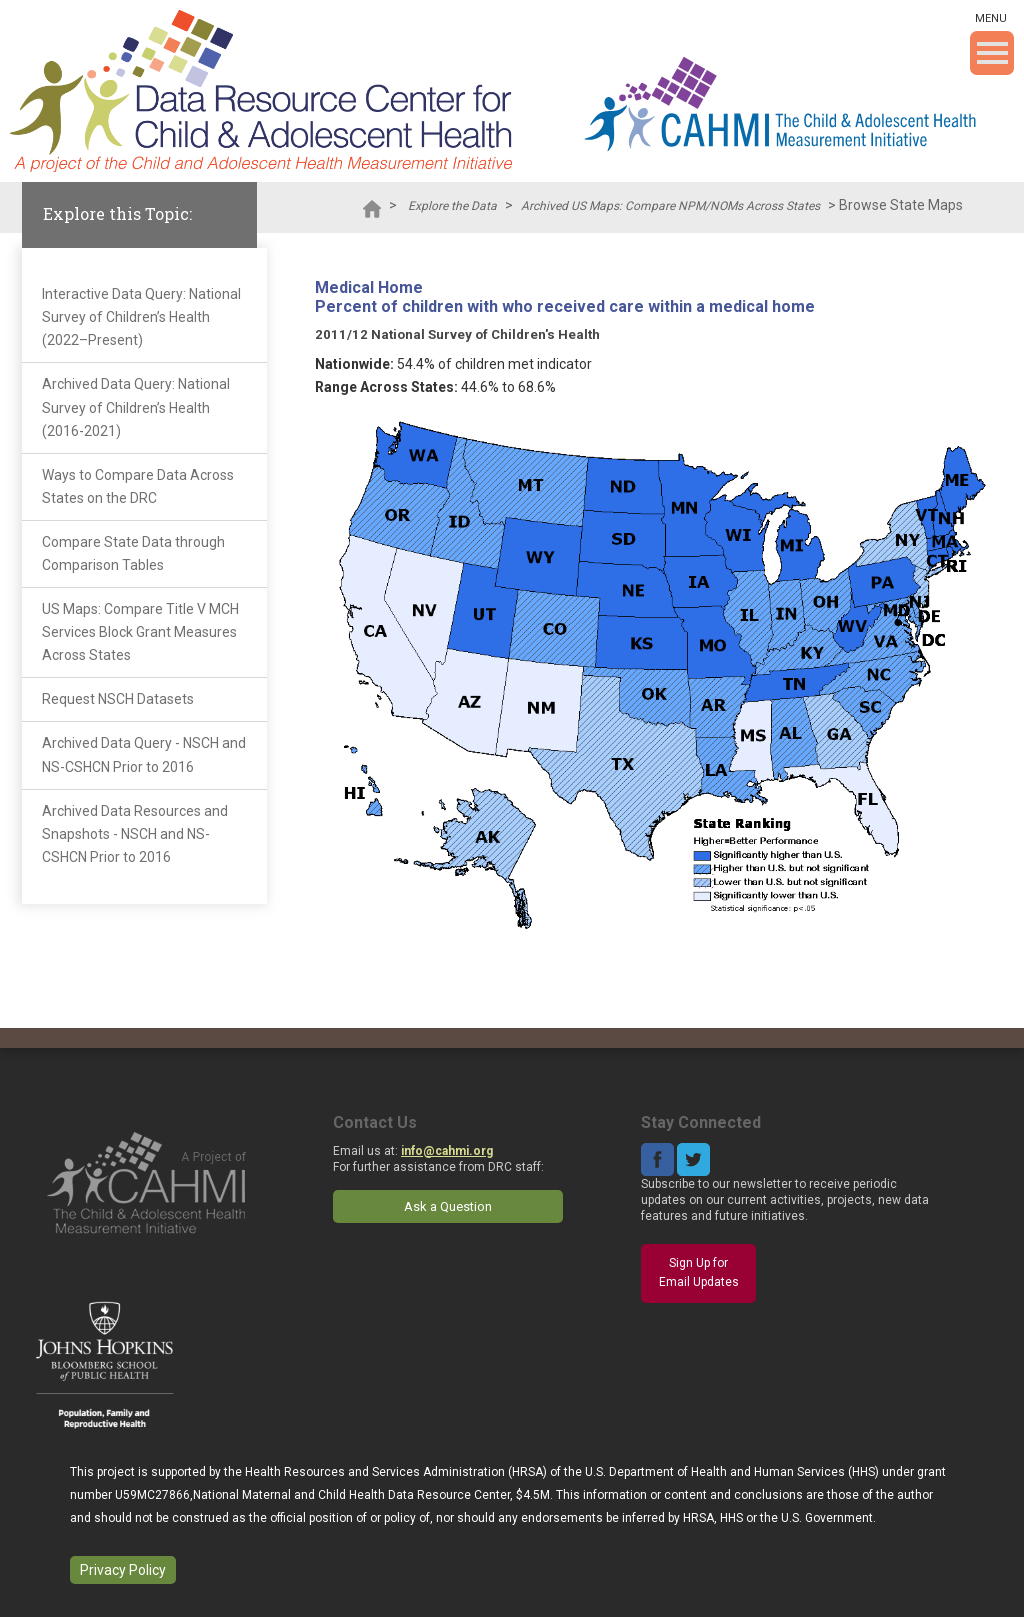  I want to click on Twitter, so click(693, 1159).